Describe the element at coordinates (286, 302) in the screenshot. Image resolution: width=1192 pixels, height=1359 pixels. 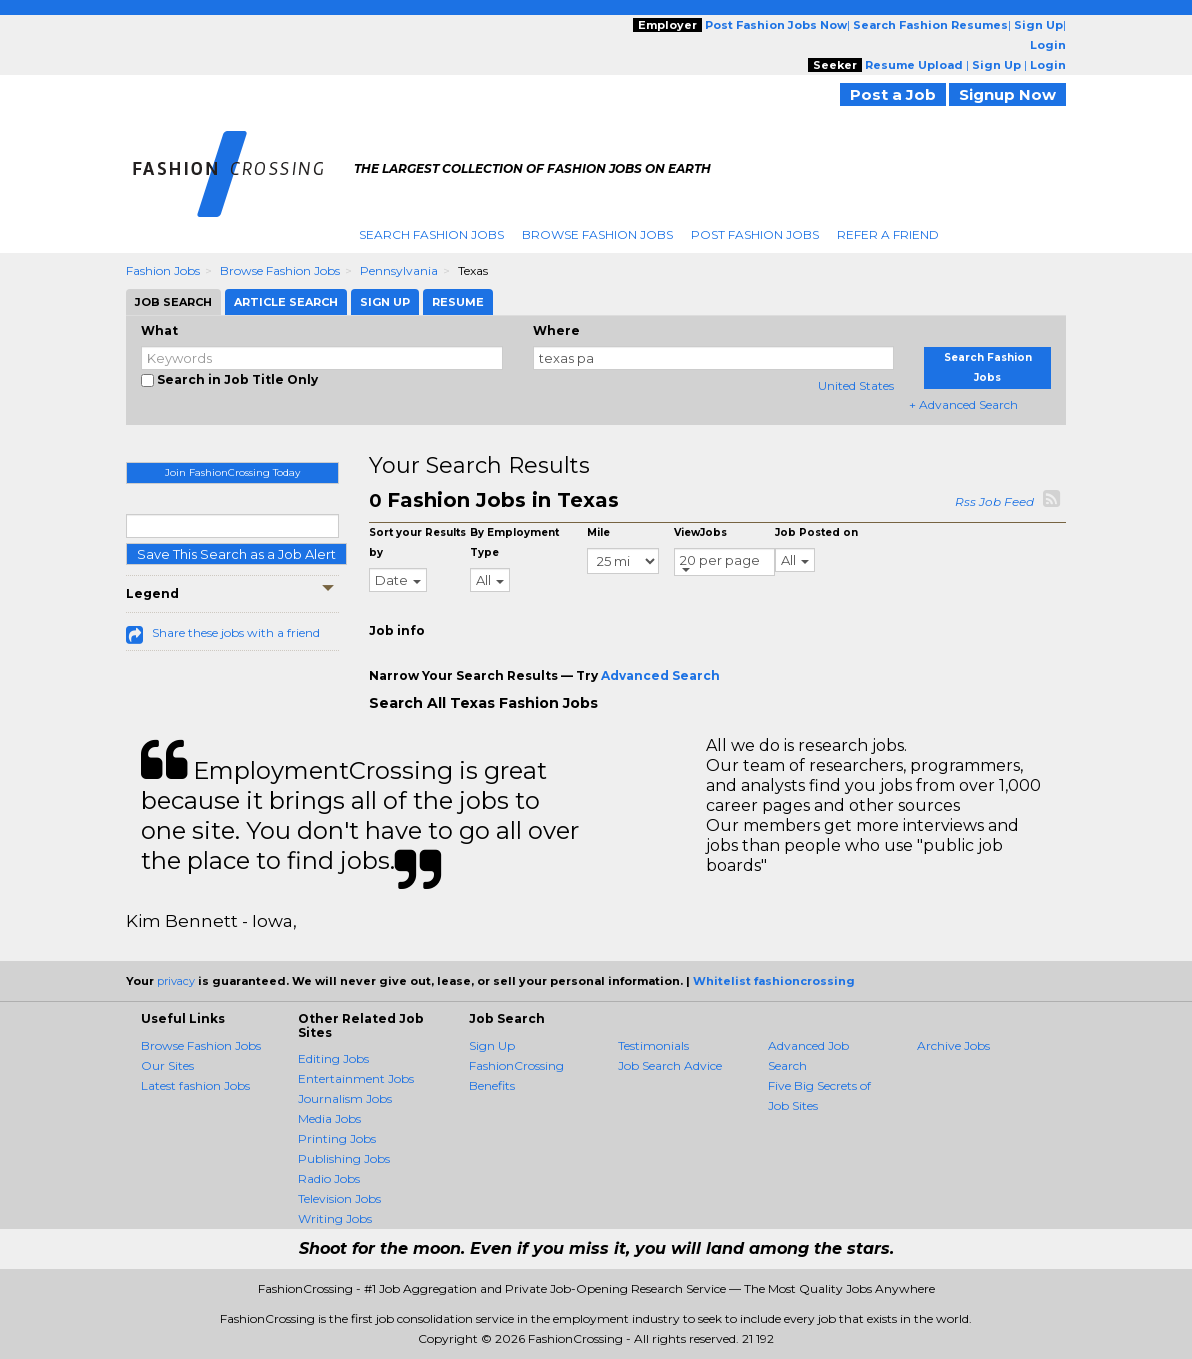
I see `Article Search [tab]` at that location.